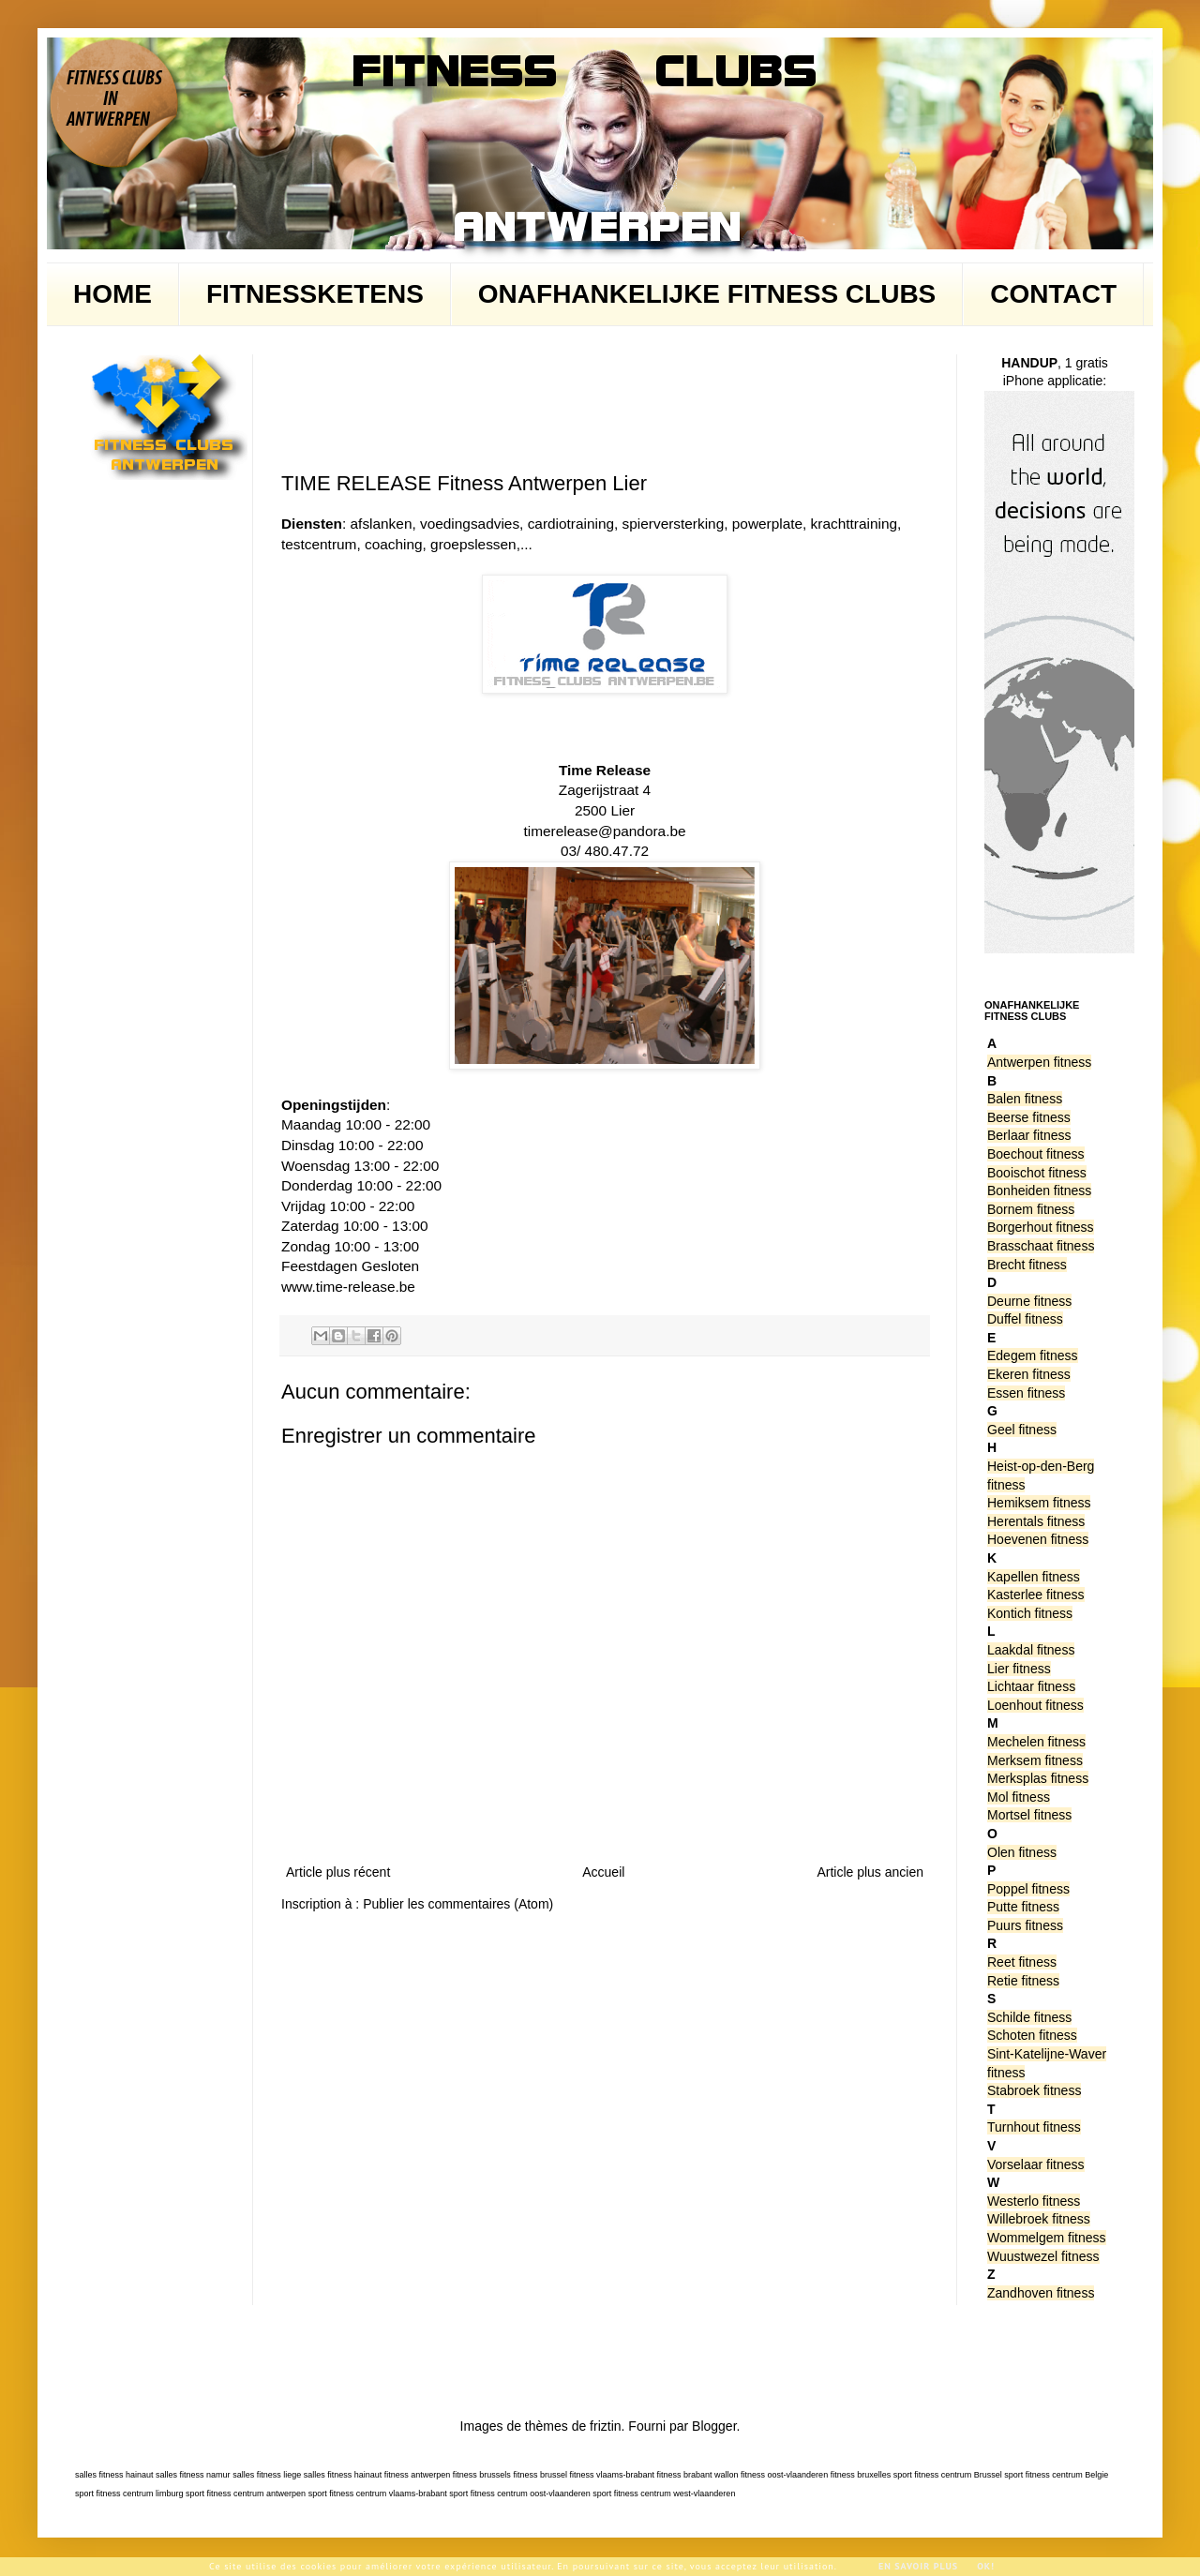 This screenshot has width=1200, height=2576. Describe the element at coordinates (1032, 2035) in the screenshot. I see `Schoten fitness` at that location.